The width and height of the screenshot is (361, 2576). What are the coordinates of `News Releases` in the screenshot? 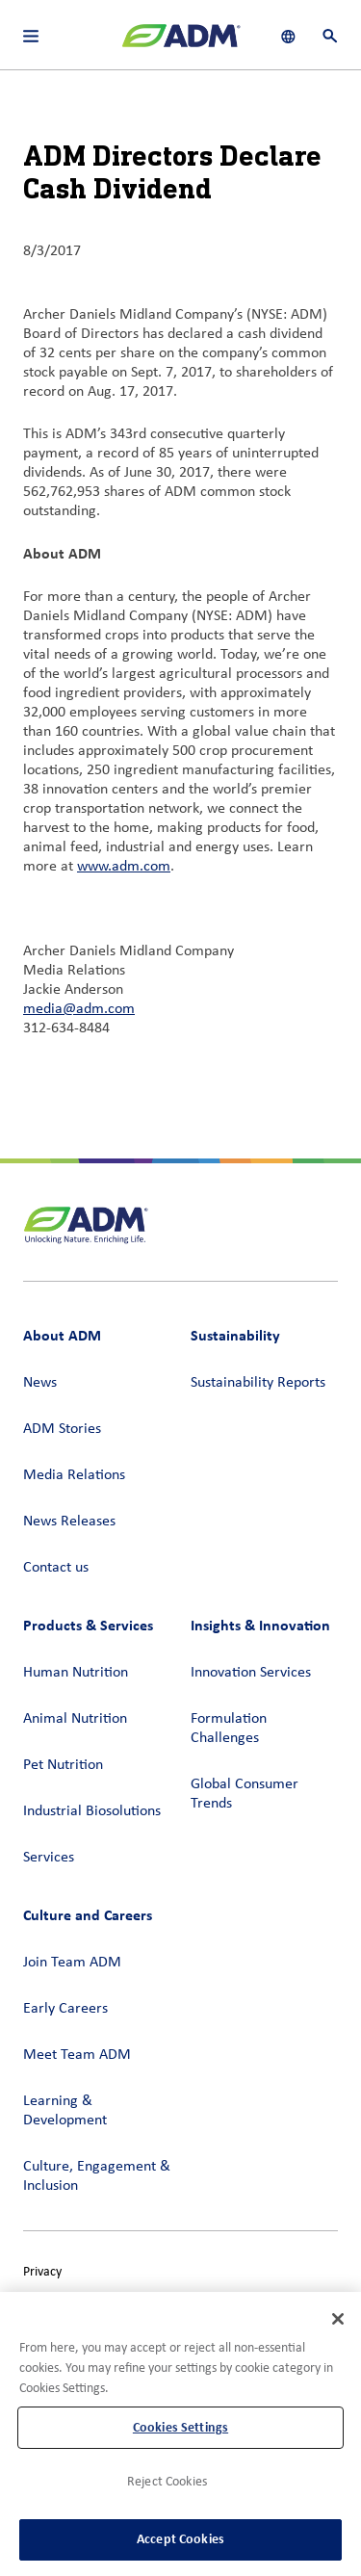 It's located at (69, 1521).